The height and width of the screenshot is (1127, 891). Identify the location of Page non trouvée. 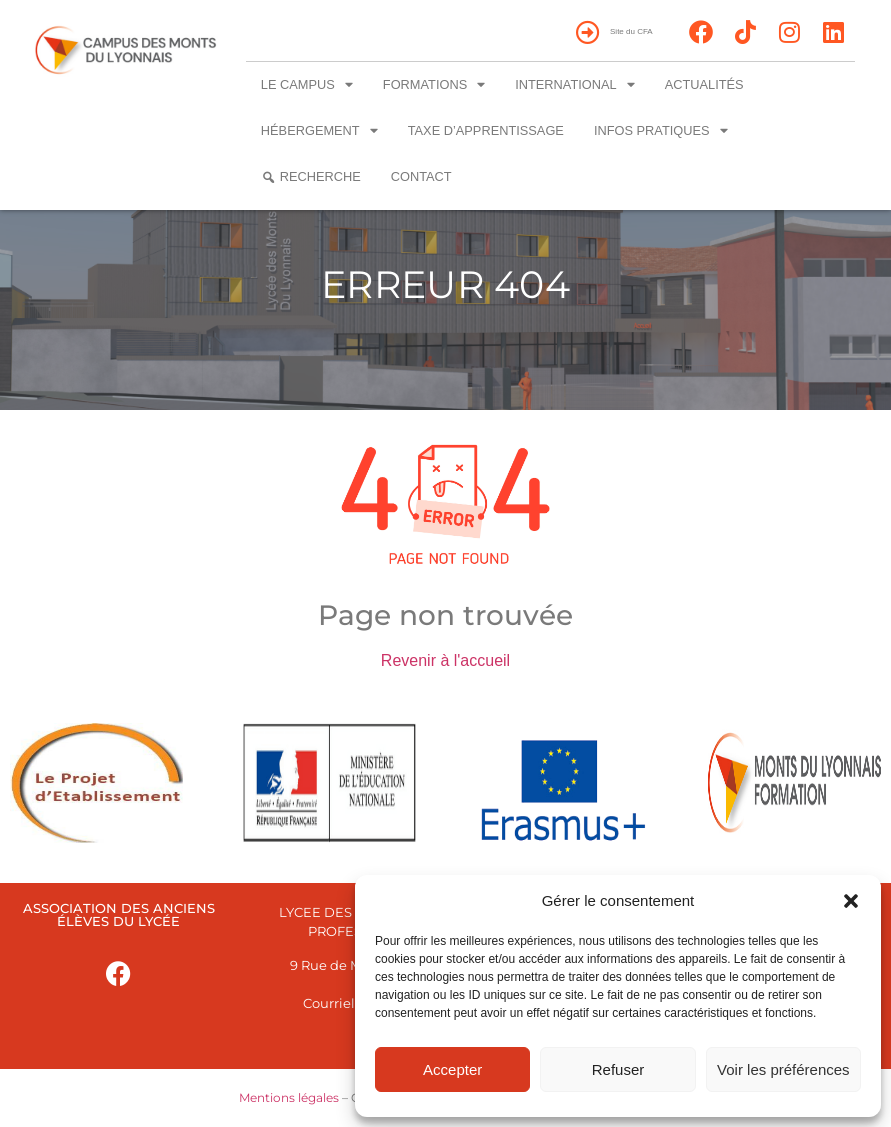
(445, 615).